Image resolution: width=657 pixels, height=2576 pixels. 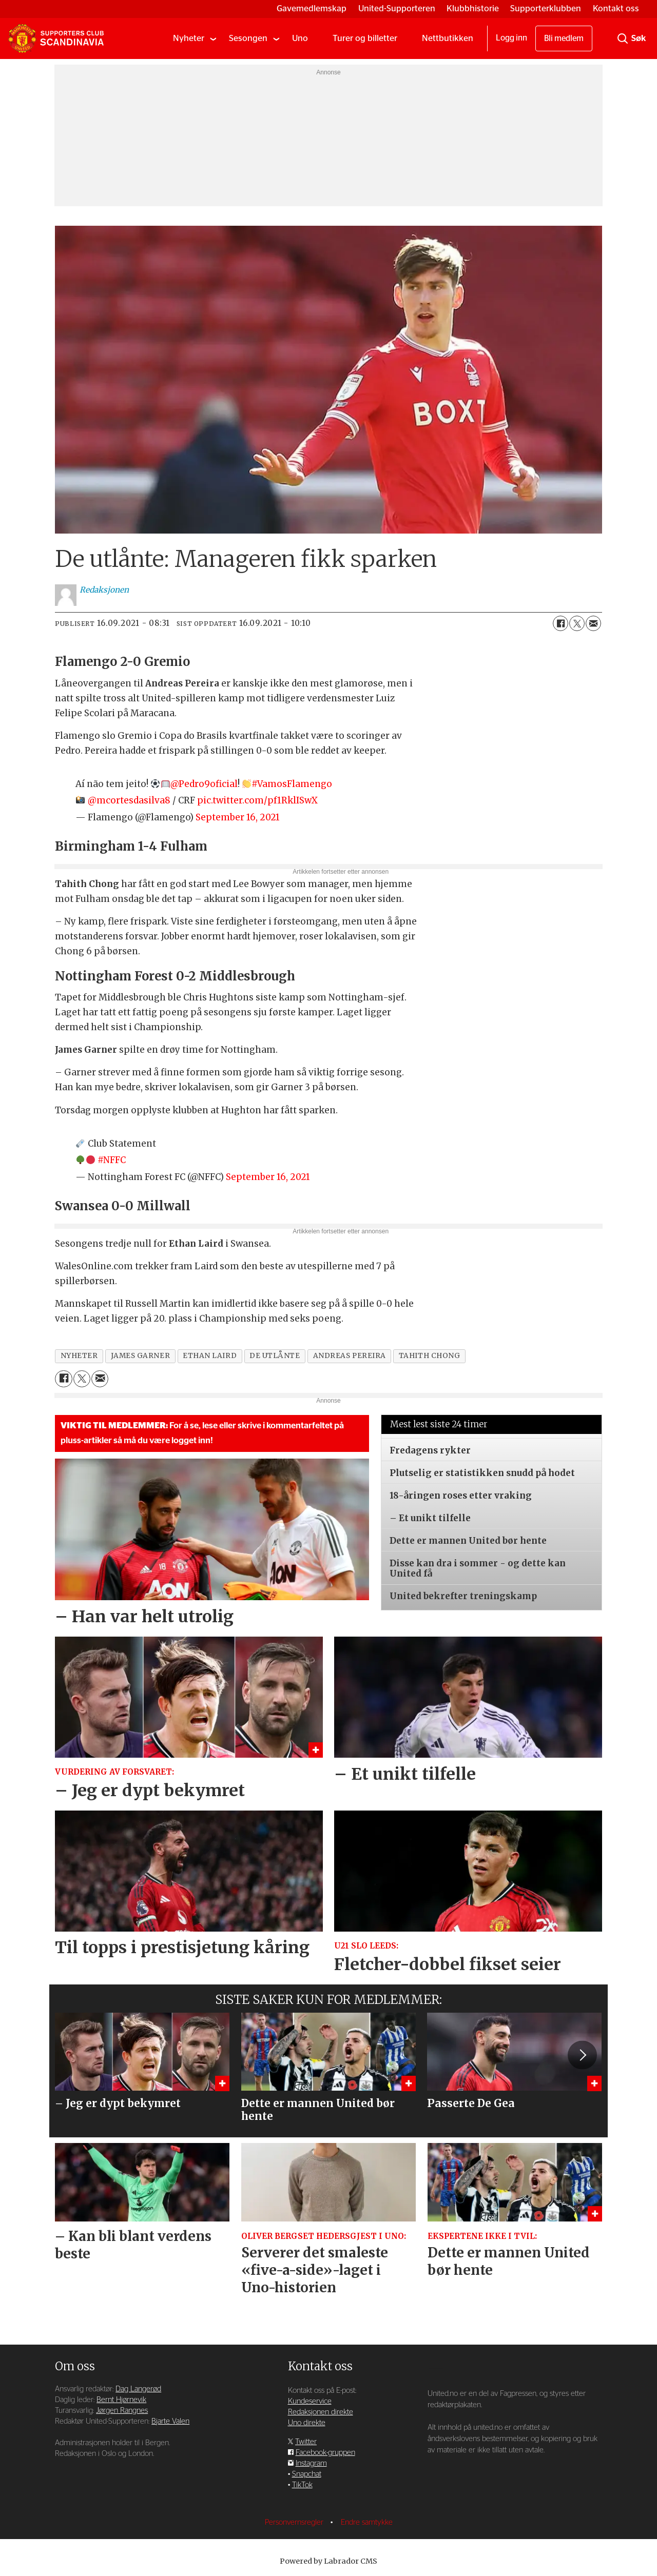 What do you see at coordinates (582, 2054) in the screenshot?
I see `[button]` at bounding box center [582, 2054].